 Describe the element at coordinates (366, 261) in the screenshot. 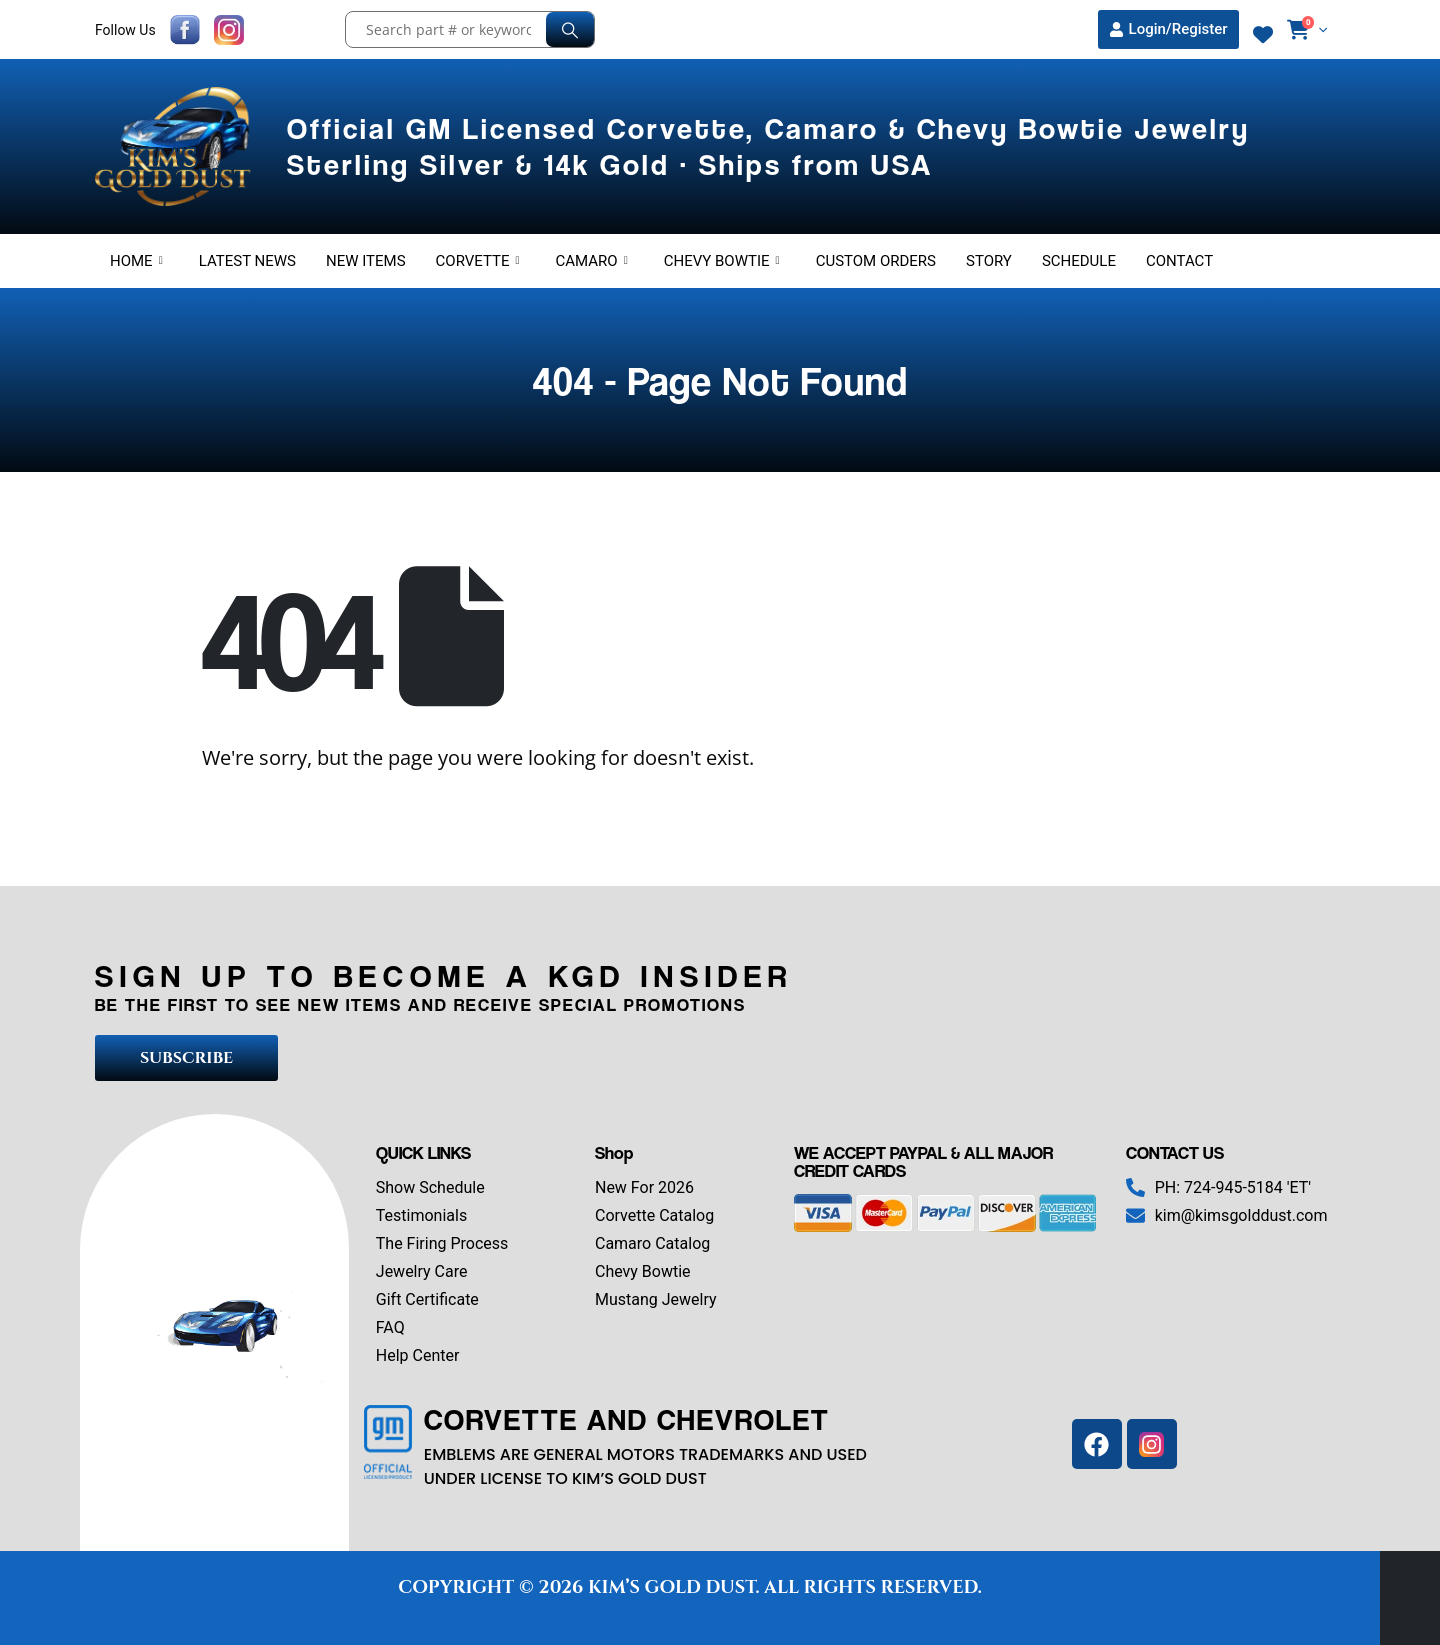

I see `New Items` at that location.